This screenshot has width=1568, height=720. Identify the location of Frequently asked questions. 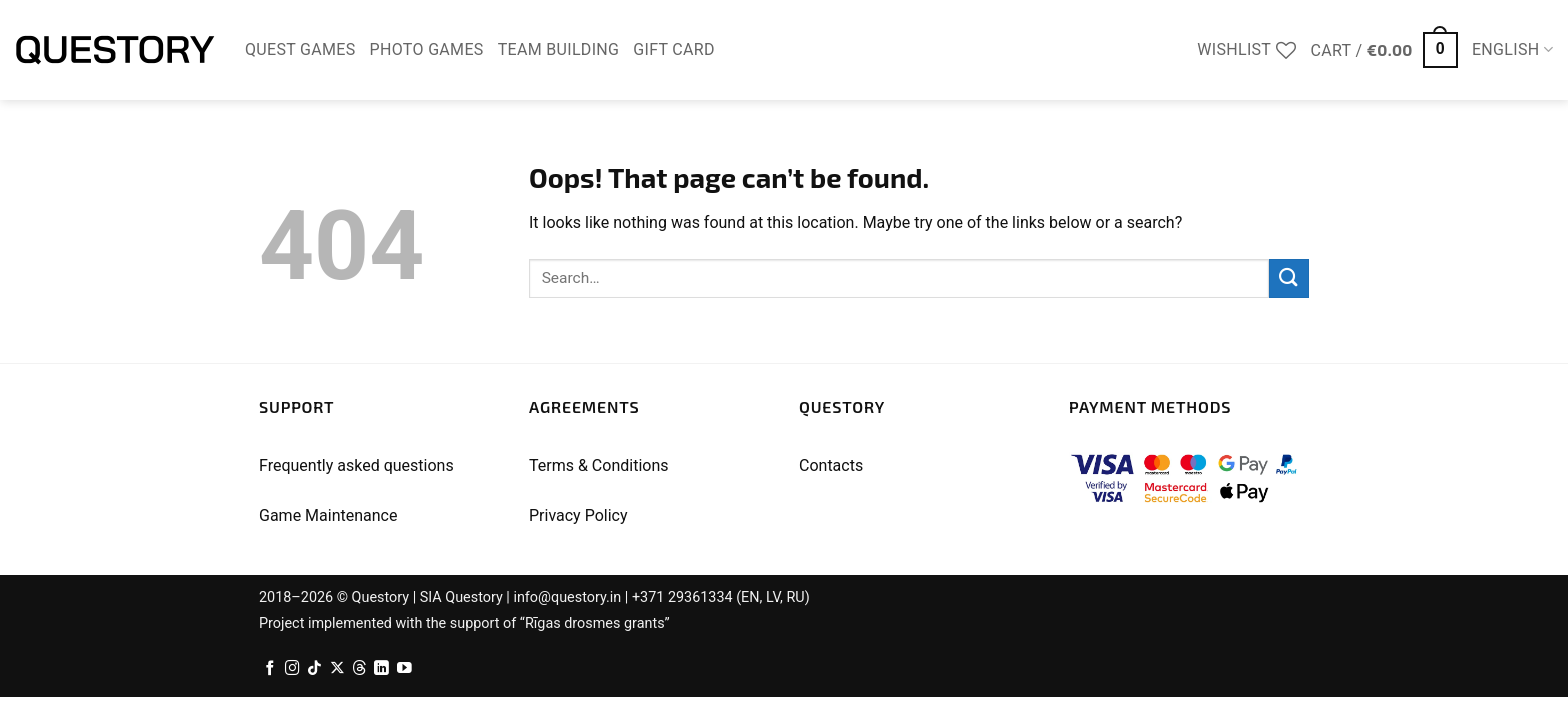
(356, 465).